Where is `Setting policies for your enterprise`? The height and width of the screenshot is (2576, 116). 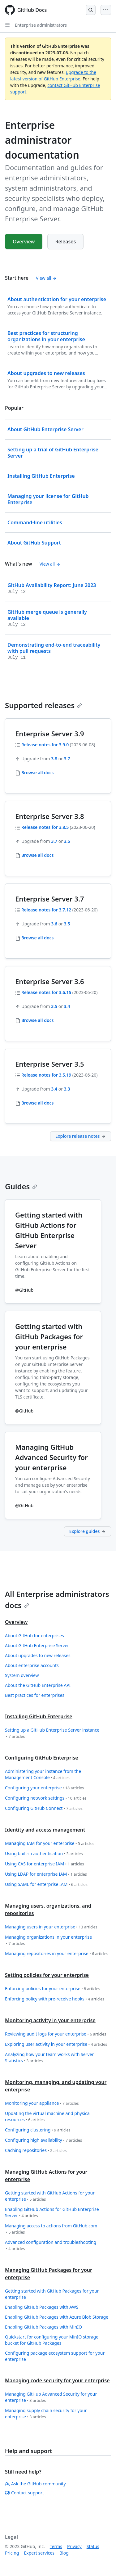
Setting policies for your enterprise is located at coordinates (47, 1975).